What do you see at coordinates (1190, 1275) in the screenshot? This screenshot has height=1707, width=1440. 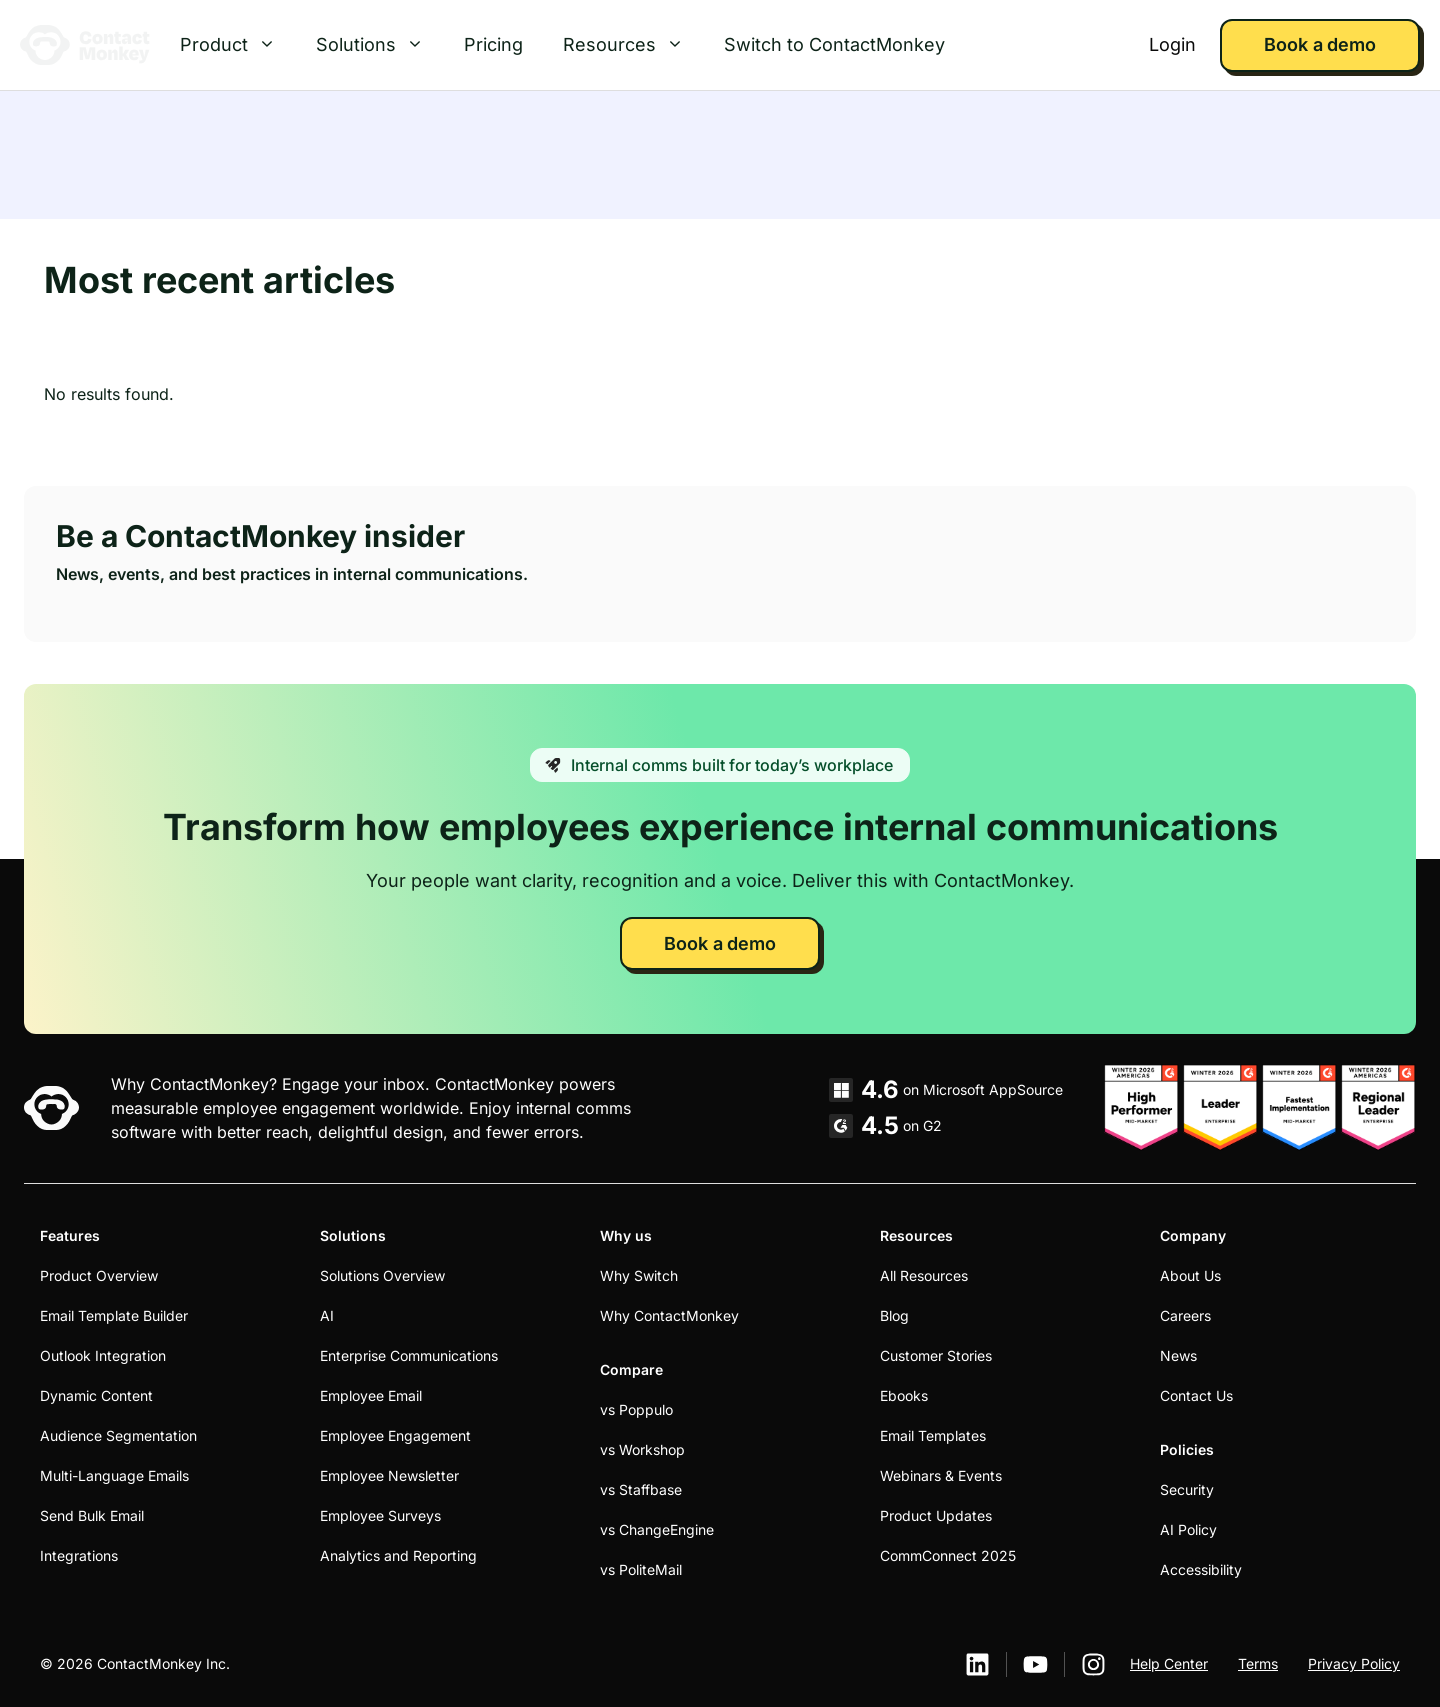 I see `About Us` at bounding box center [1190, 1275].